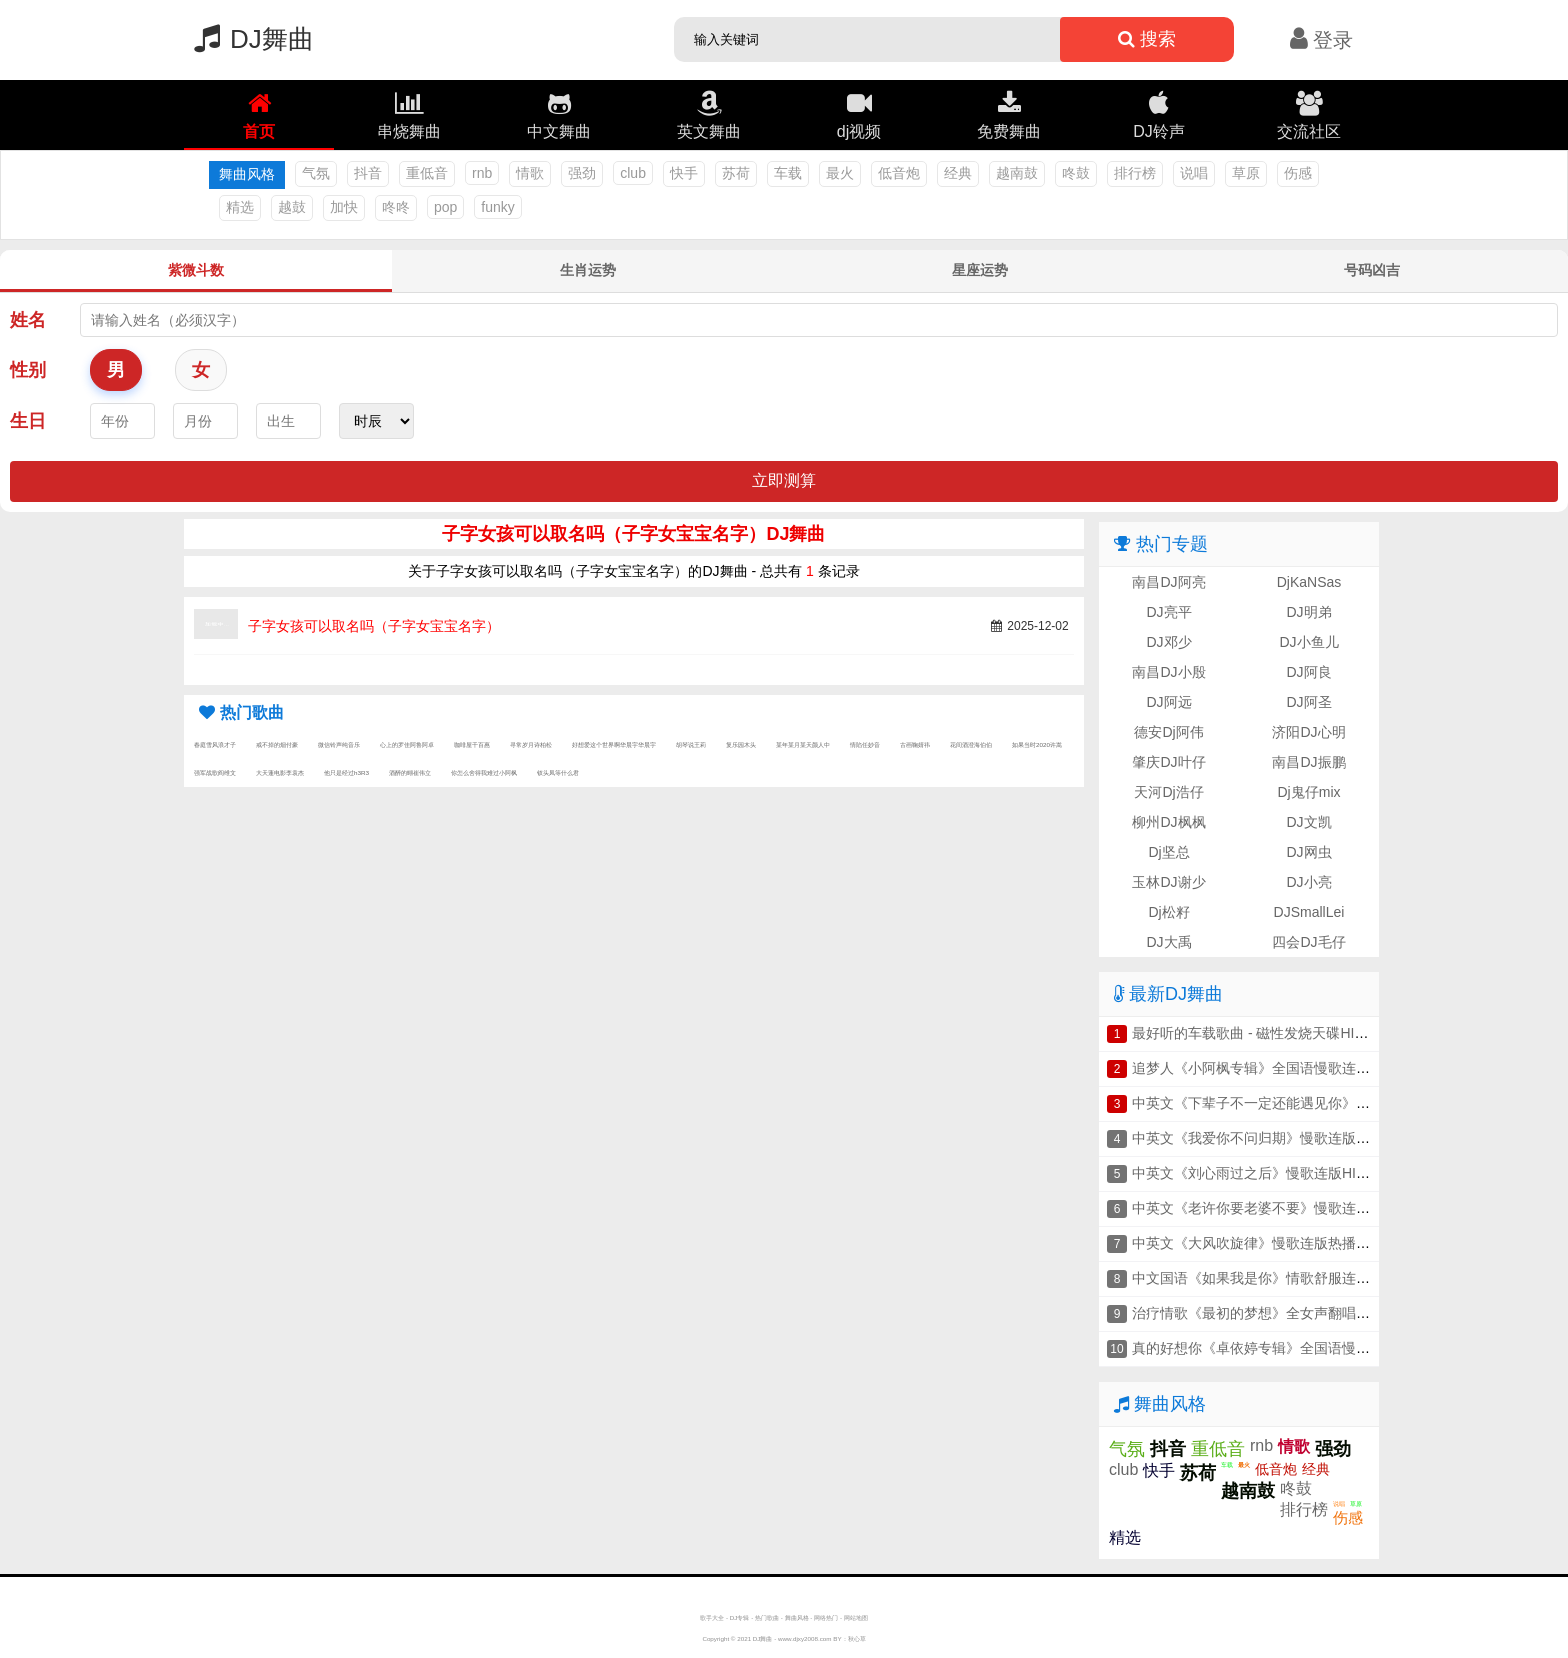 Image resolution: width=1568 pixels, height=1658 pixels. I want to click on 抖音, so click(368, 173).